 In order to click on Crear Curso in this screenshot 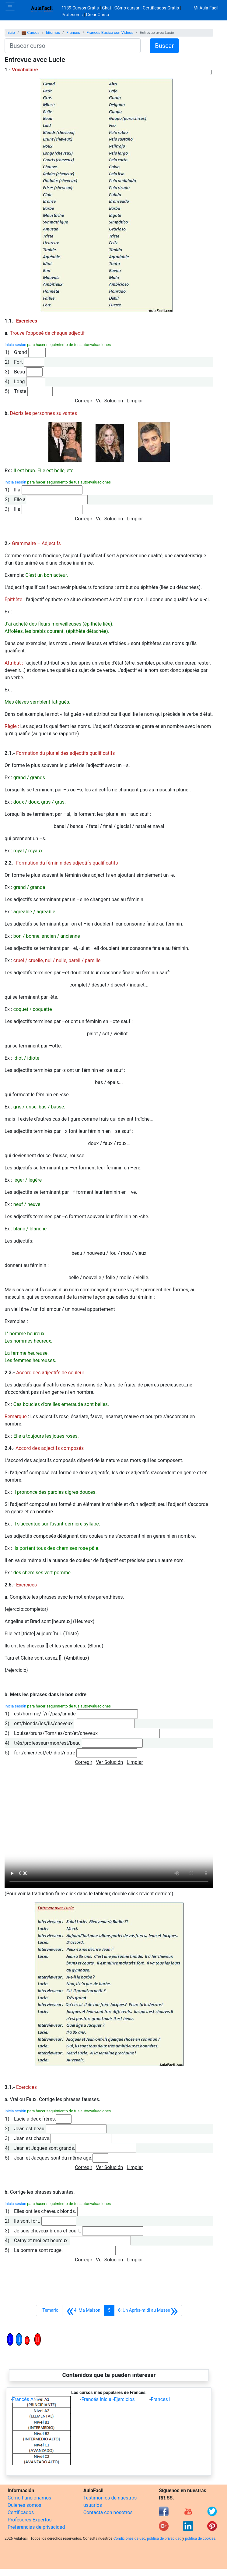, I will do `click(97, 14)`.